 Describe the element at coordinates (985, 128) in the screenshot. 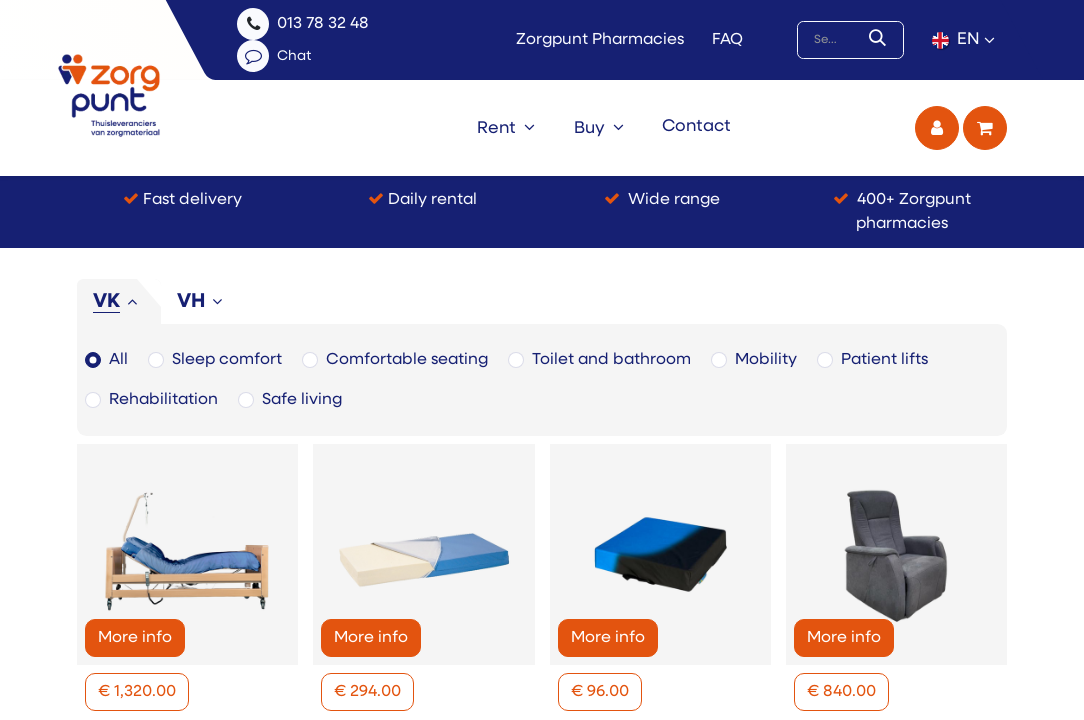

I see `[eCommerce cart]` at that location.